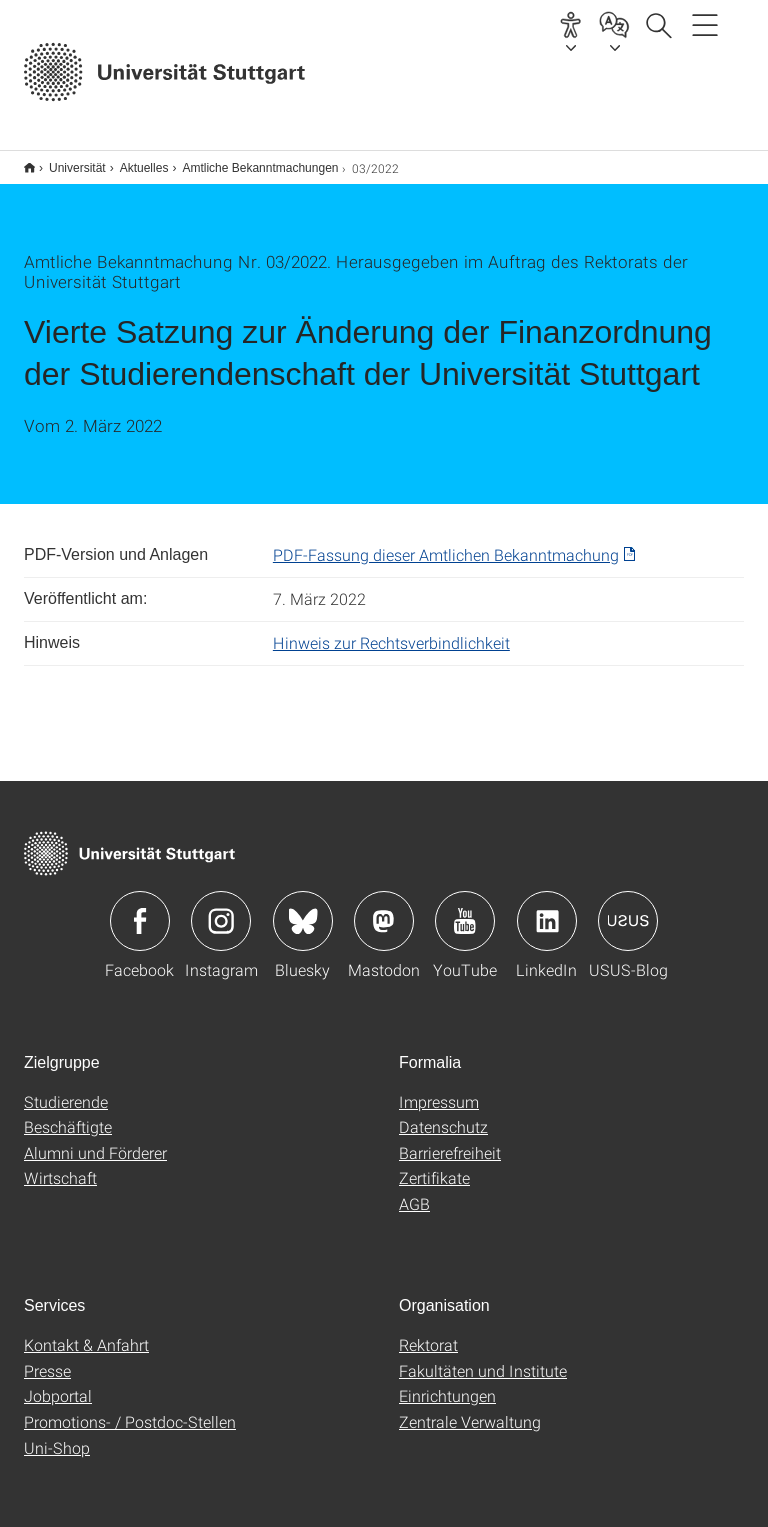 The height and width of the screenshot is (1527, 768). I want to click on Presse, so click(47, 1357).